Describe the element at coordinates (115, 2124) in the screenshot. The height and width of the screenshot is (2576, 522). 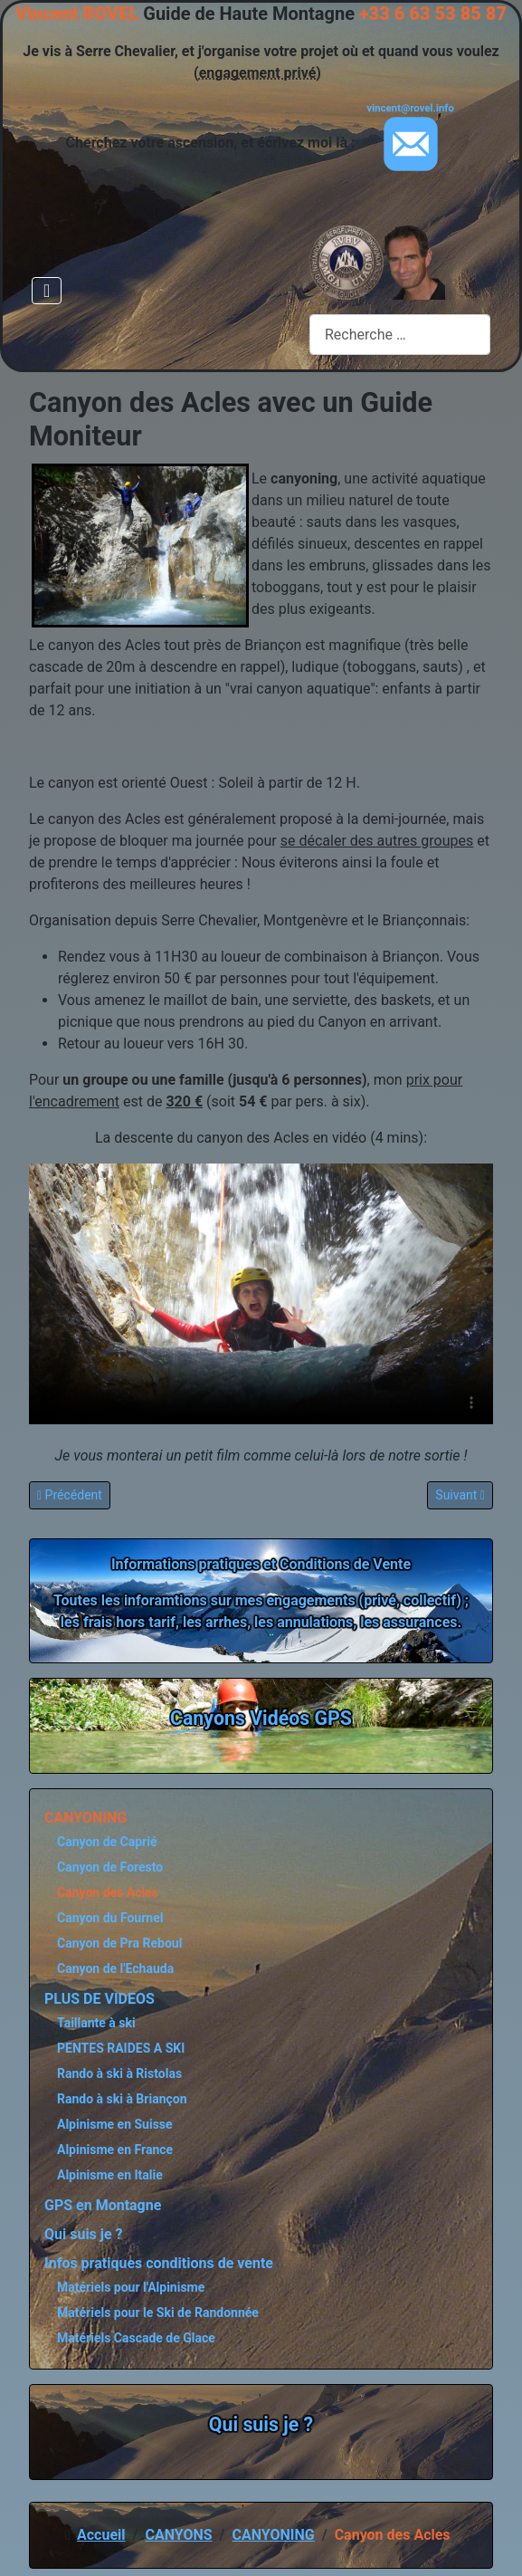
I see `Alpinisme en Suisse` at that location.